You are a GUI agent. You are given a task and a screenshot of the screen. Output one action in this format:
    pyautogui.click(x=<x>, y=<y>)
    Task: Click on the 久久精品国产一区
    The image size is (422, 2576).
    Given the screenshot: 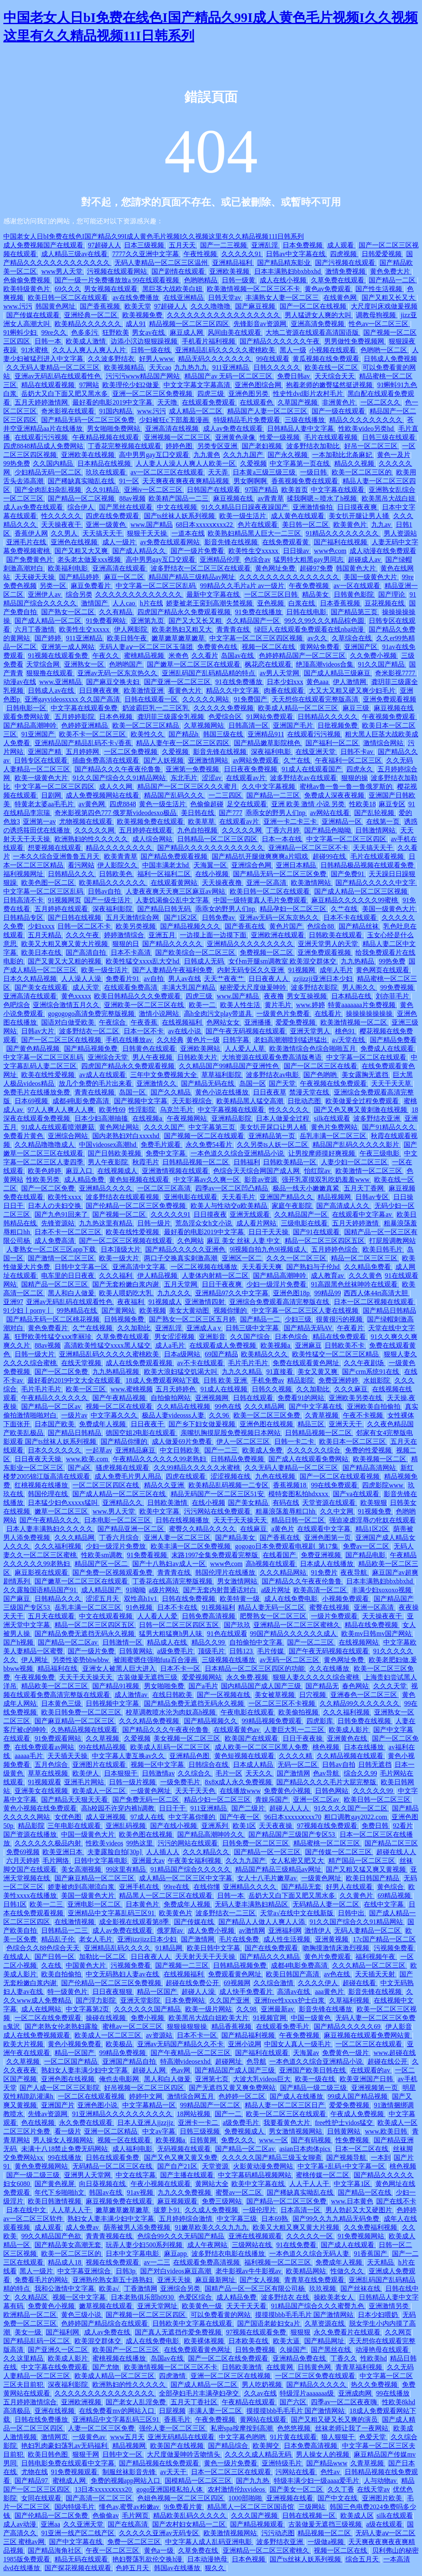 What is the action you would take?
    pyautogui.click(x=253, y=620)
    